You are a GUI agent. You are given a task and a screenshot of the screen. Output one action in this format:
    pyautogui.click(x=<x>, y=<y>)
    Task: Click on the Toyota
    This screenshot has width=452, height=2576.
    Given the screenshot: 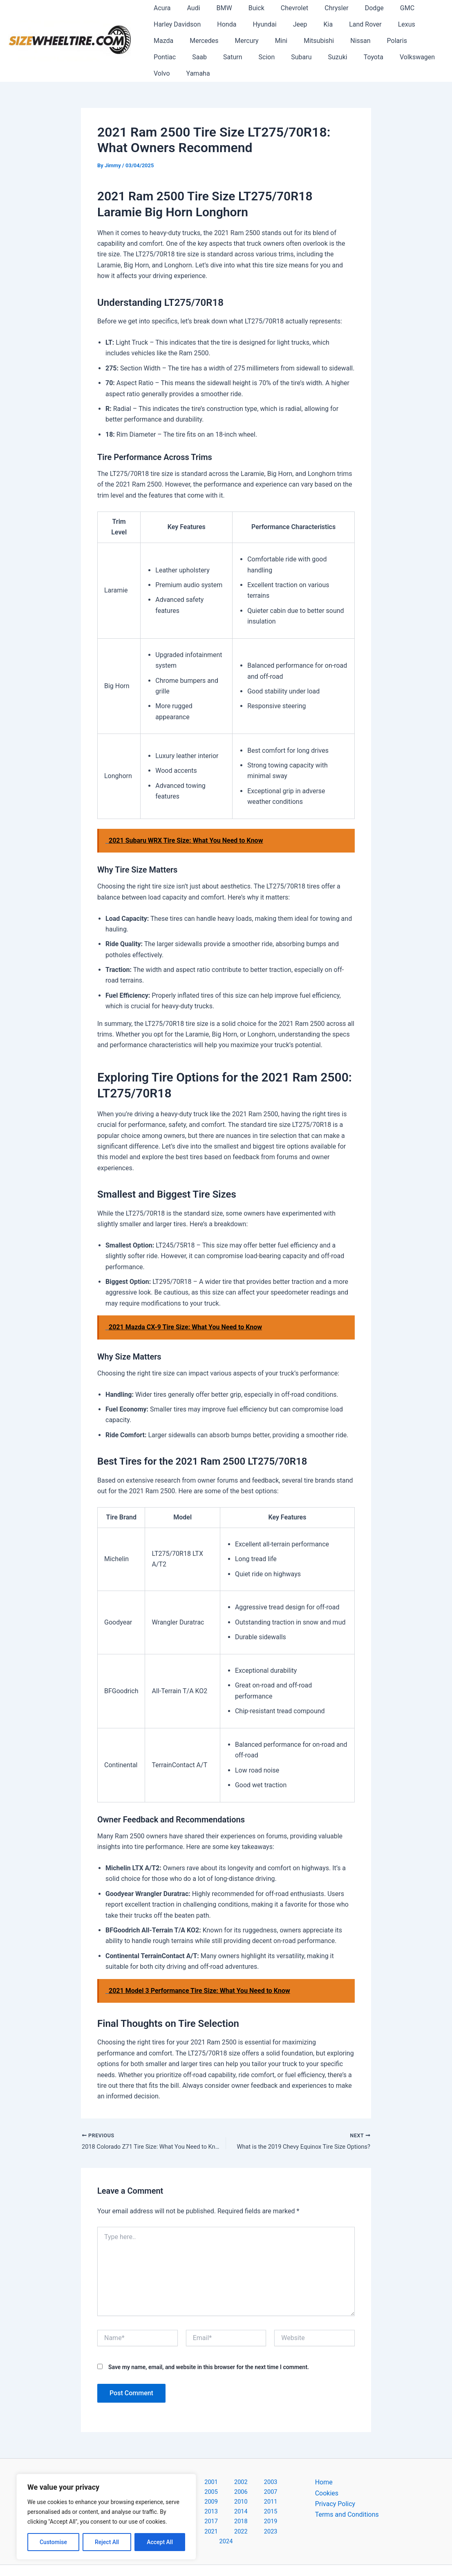 What is the action you would take?
    pyautogui.click(x=289, y=57)
    